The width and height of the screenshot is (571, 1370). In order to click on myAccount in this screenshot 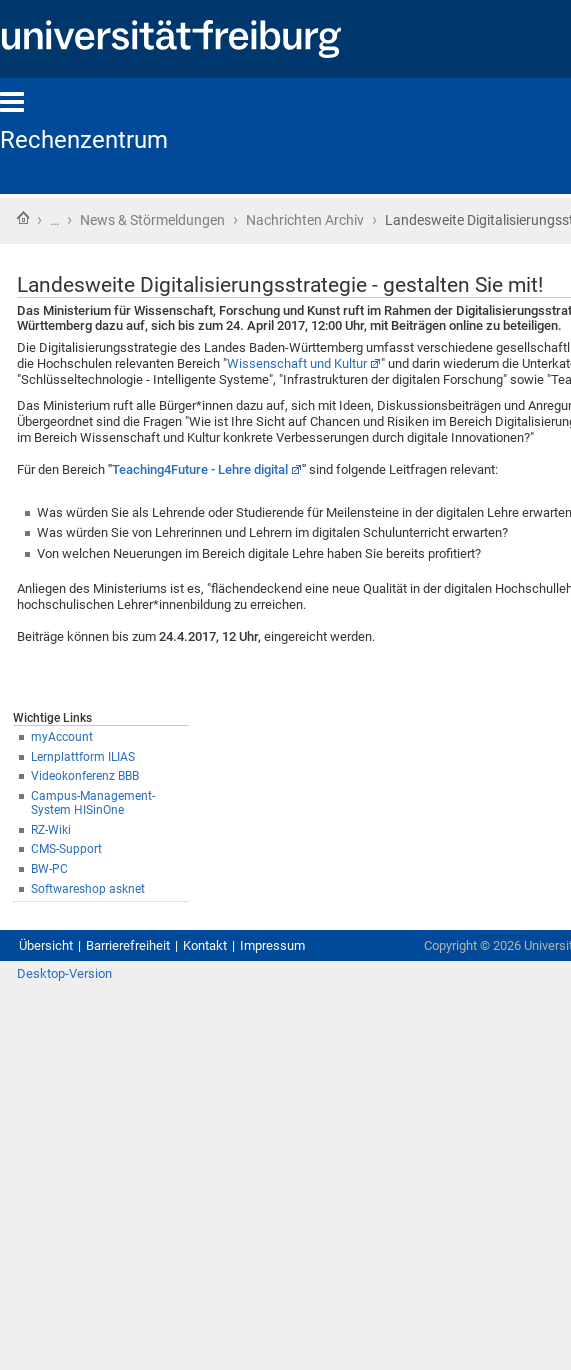, I will do `click(62, 737)`.